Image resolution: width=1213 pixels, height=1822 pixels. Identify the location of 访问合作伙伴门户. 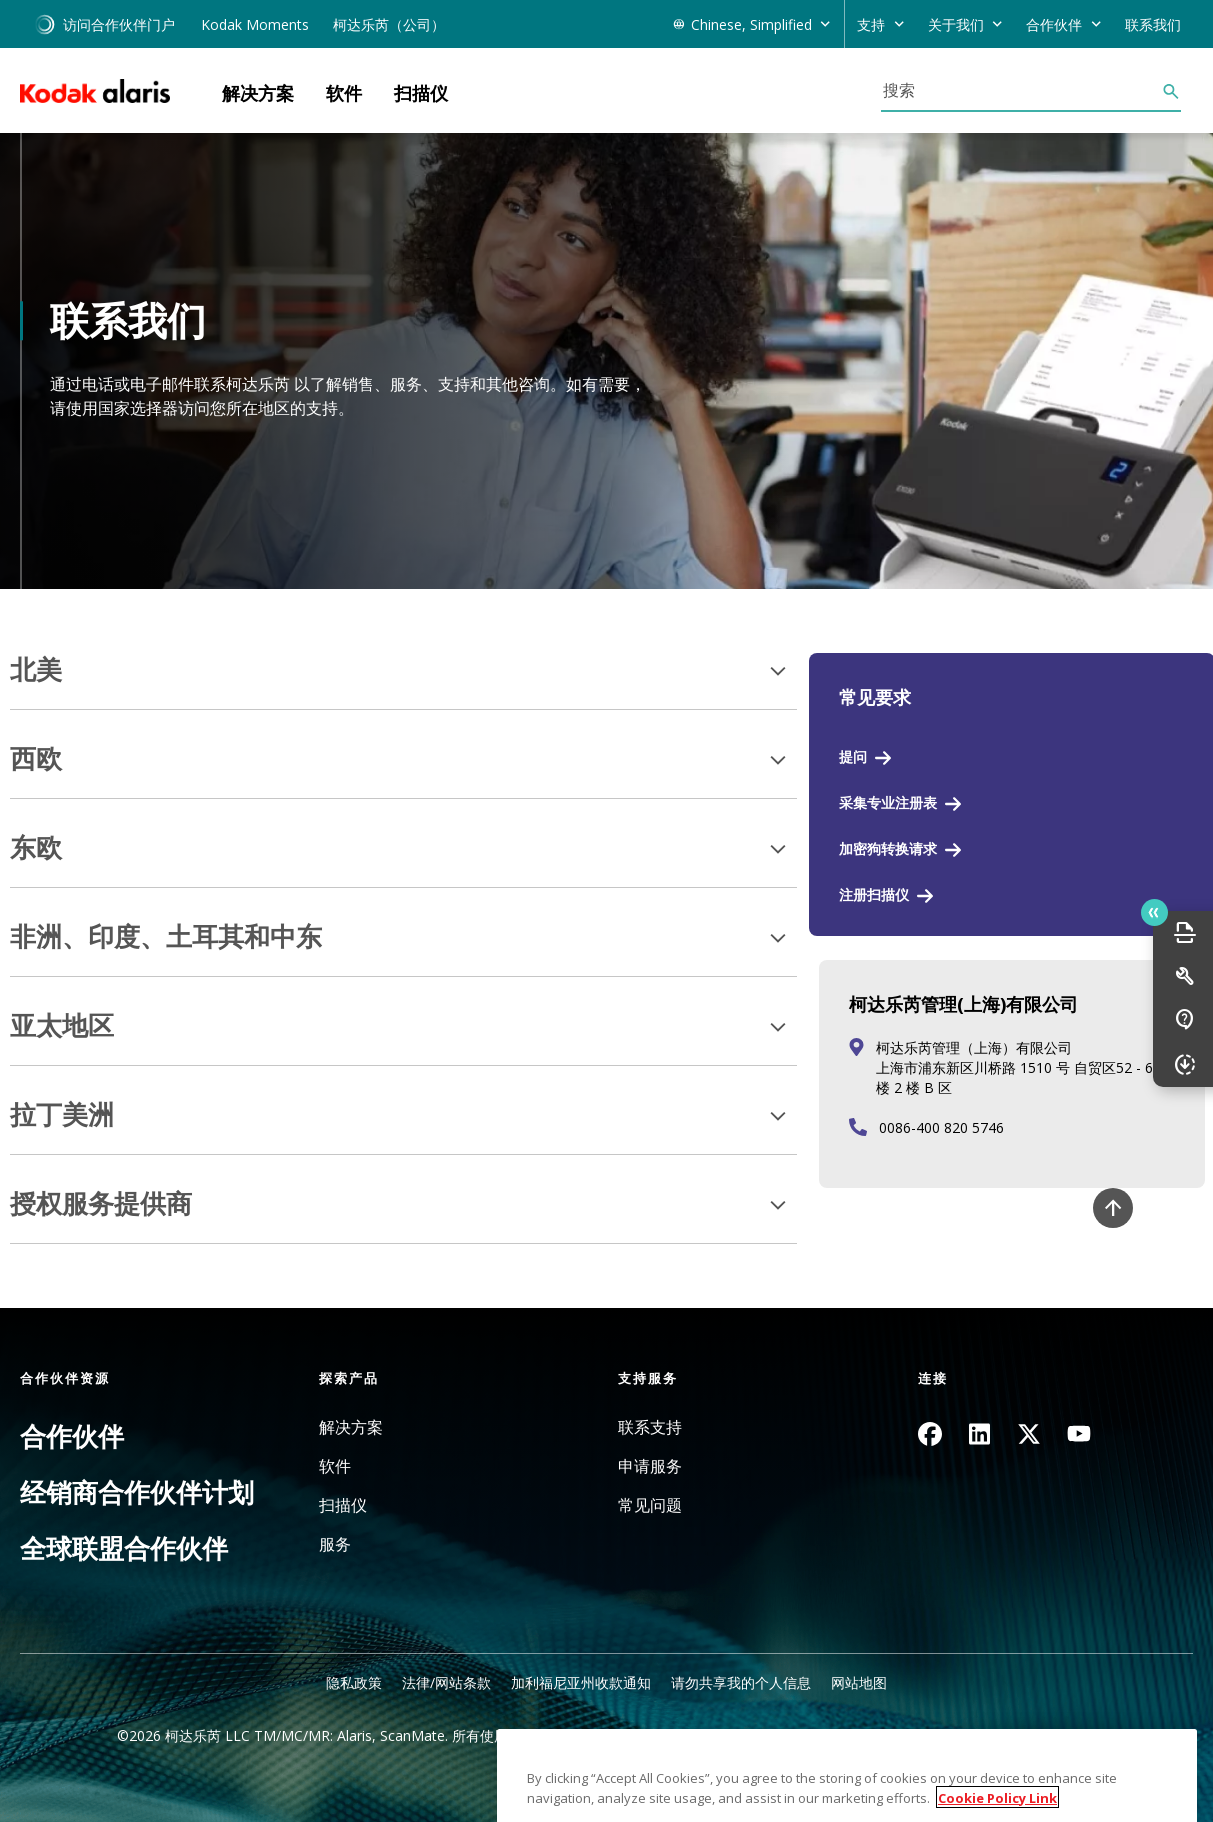
(104, 24).